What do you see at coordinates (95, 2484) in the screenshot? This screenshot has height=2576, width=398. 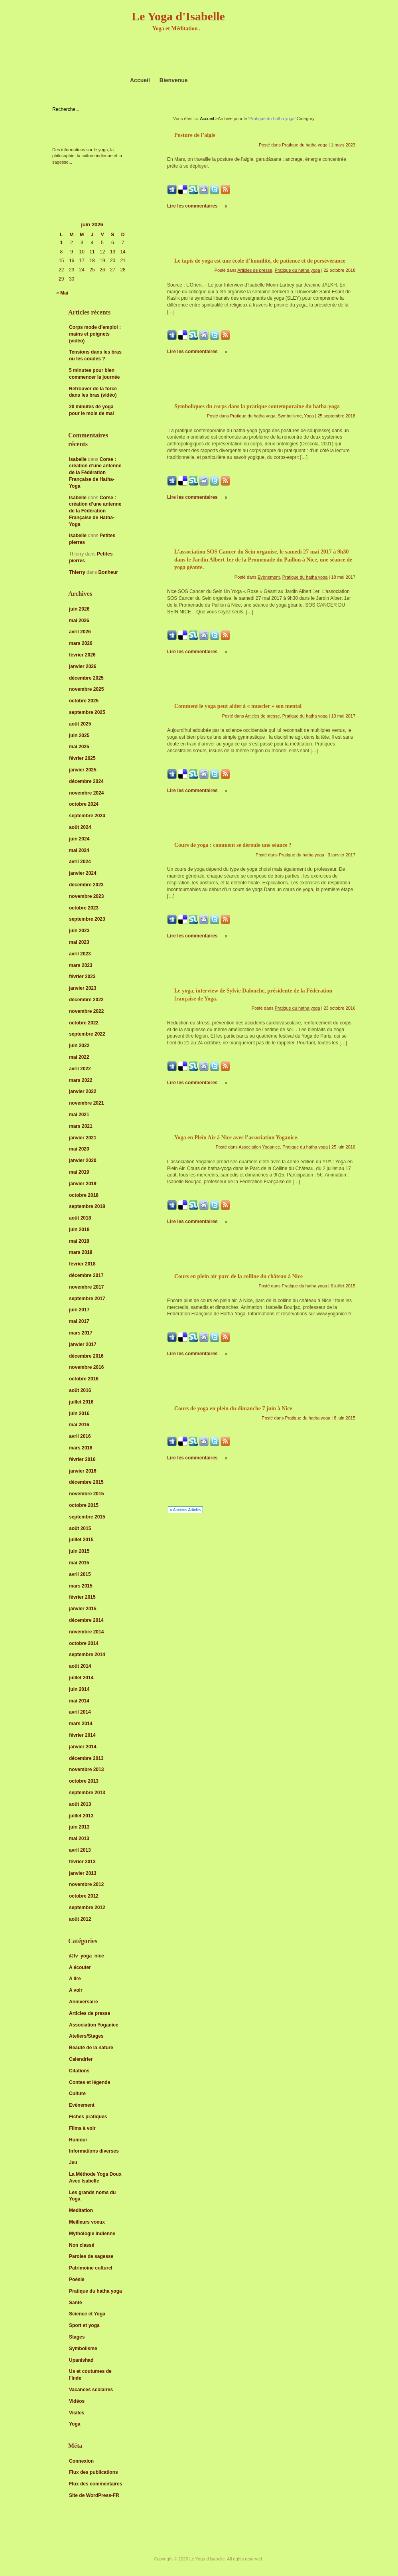 I see `Flux des commentaires` at bounding box center [95, 2484].